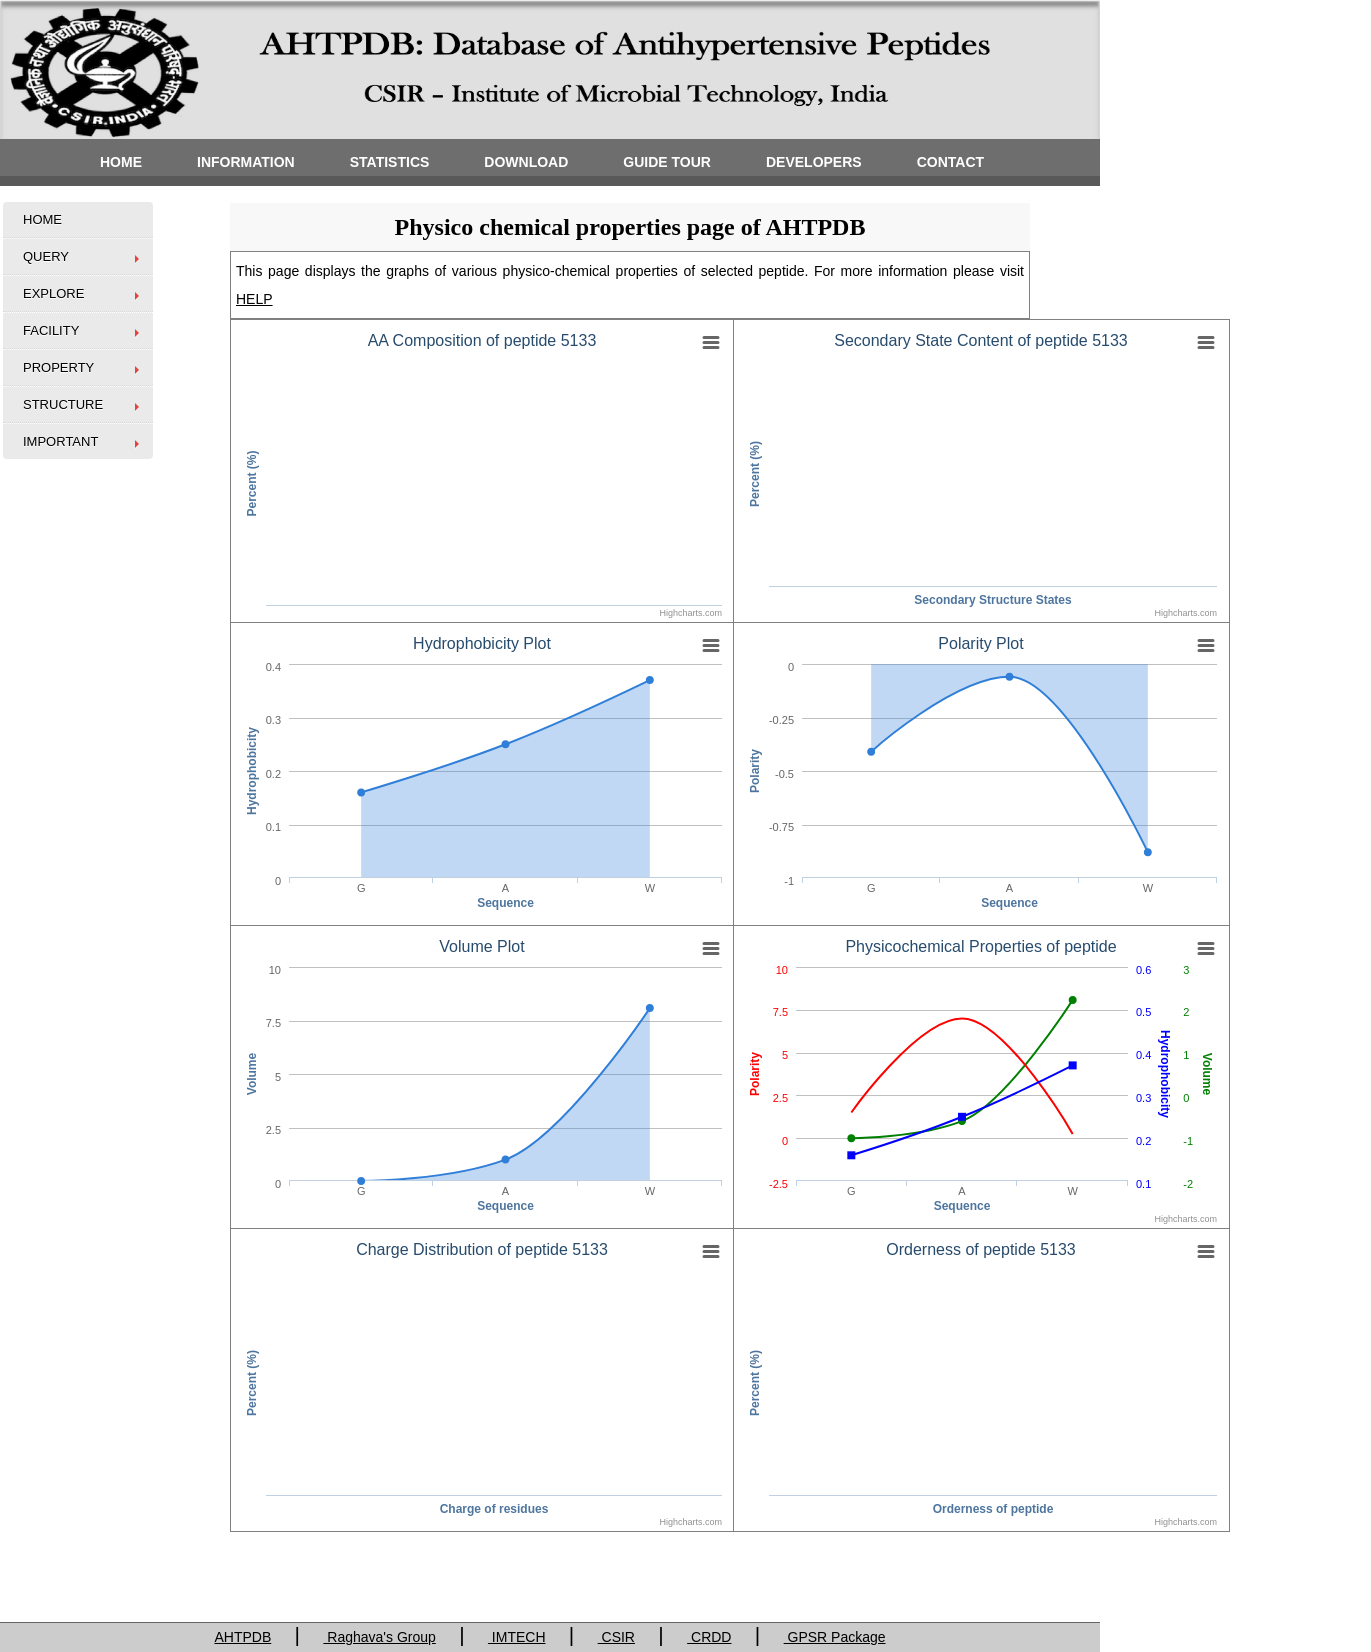 The height and width of the screenshot is (1652, 1371). I want to click on CRDD, so click(709, 1637).